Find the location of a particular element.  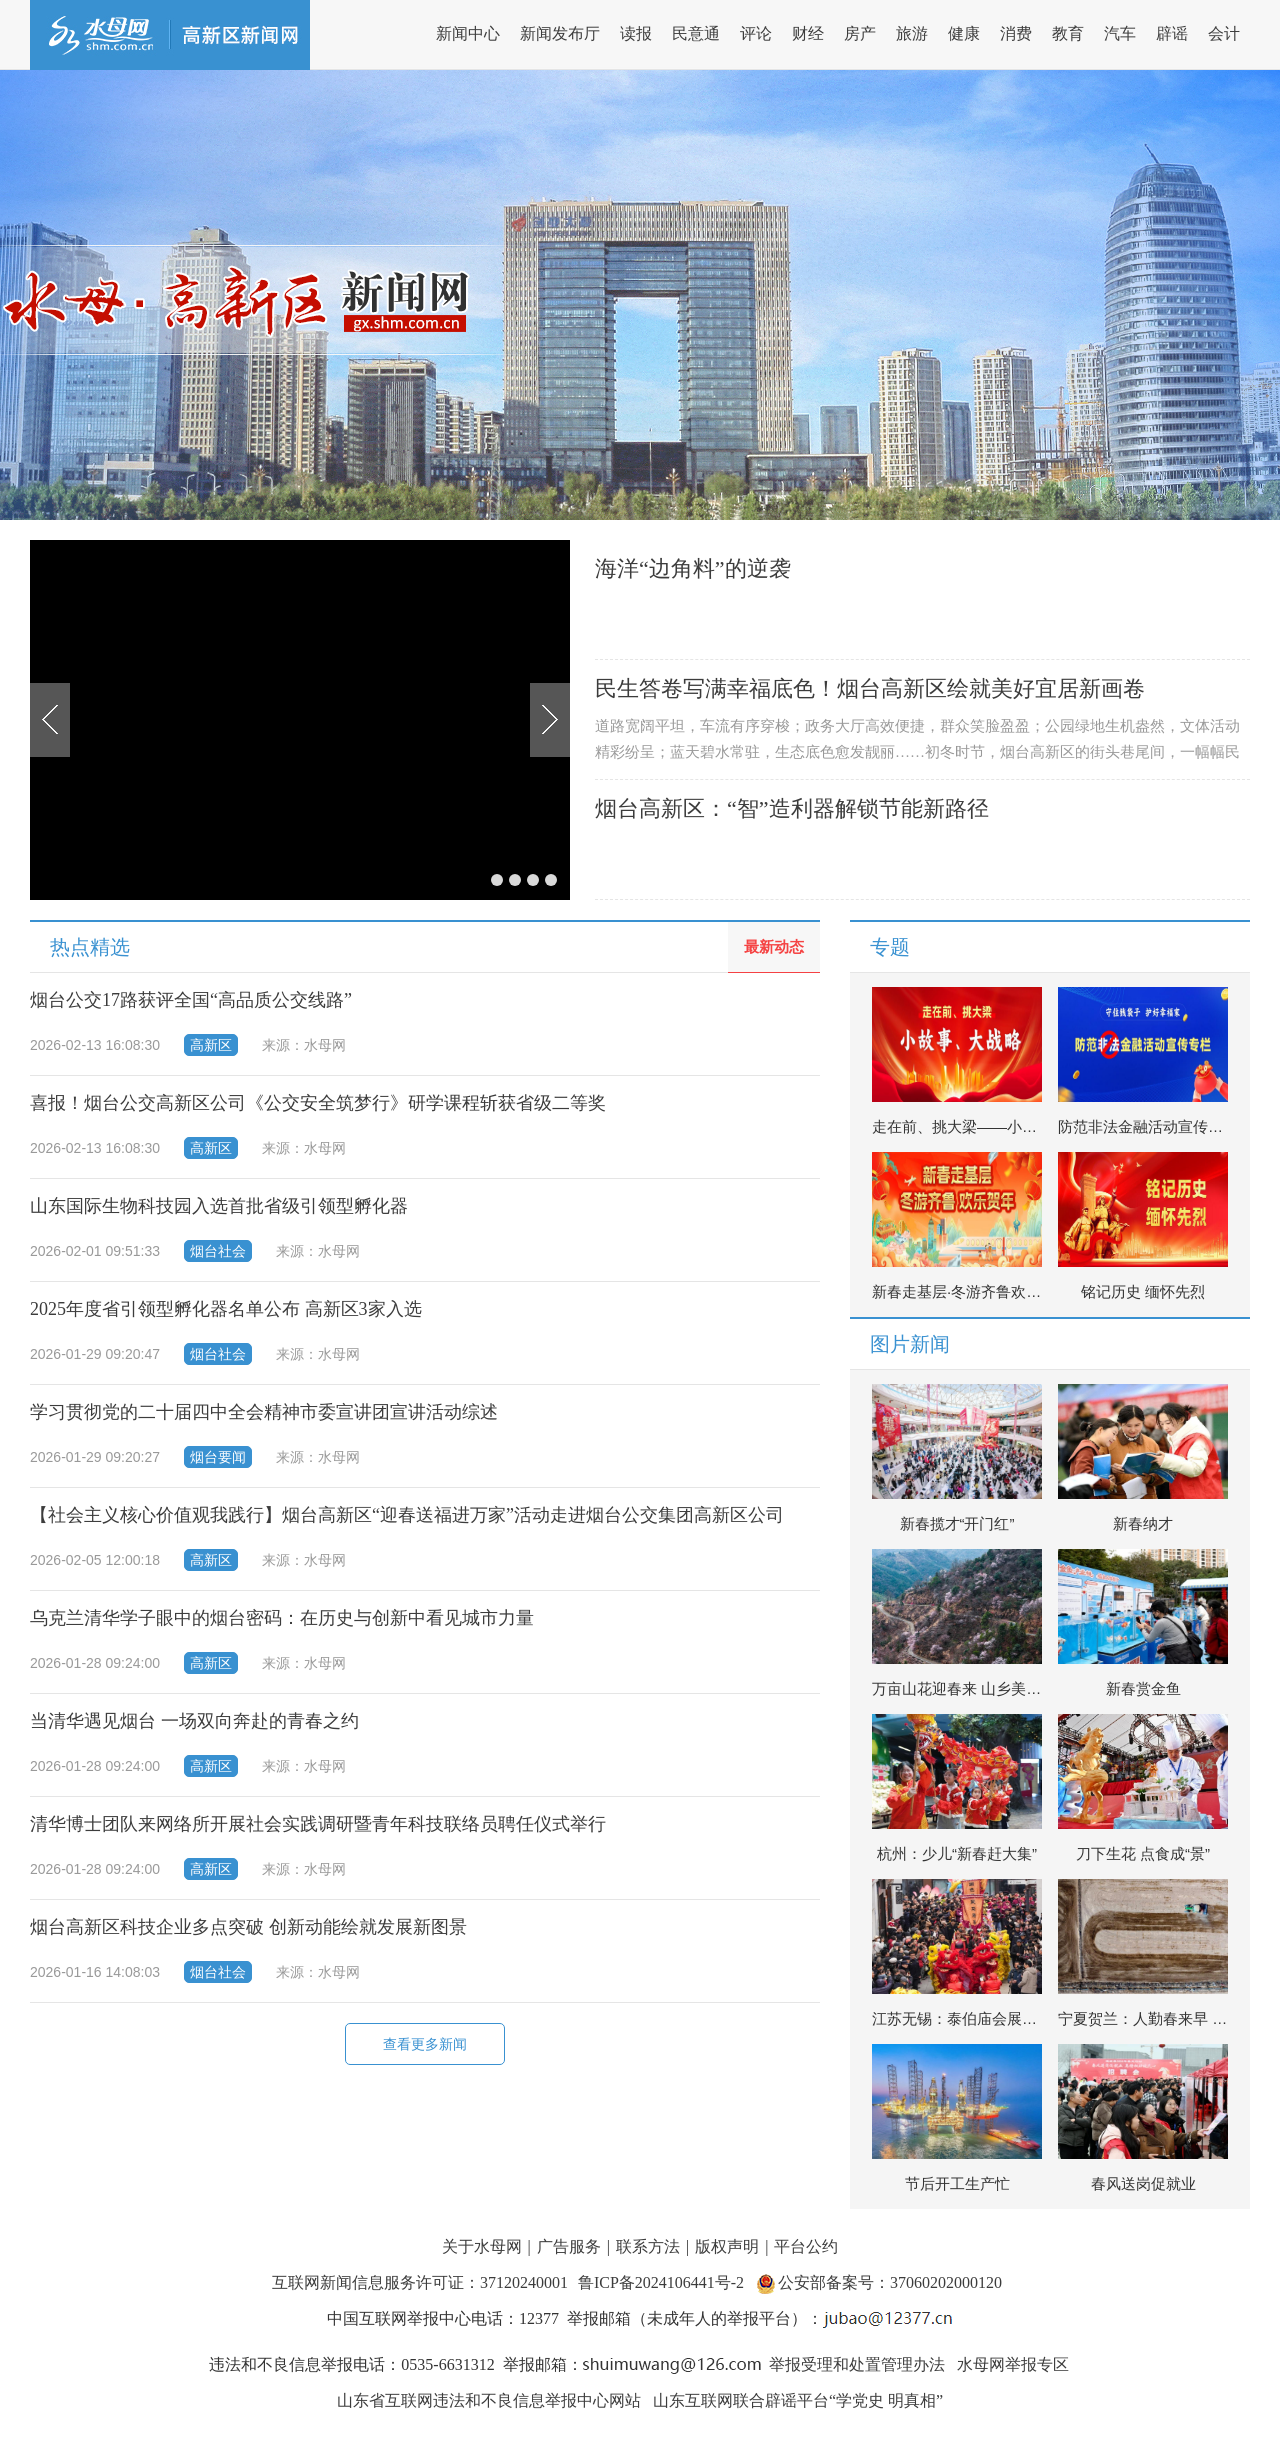

读报 is located at coordinates (636, 33).